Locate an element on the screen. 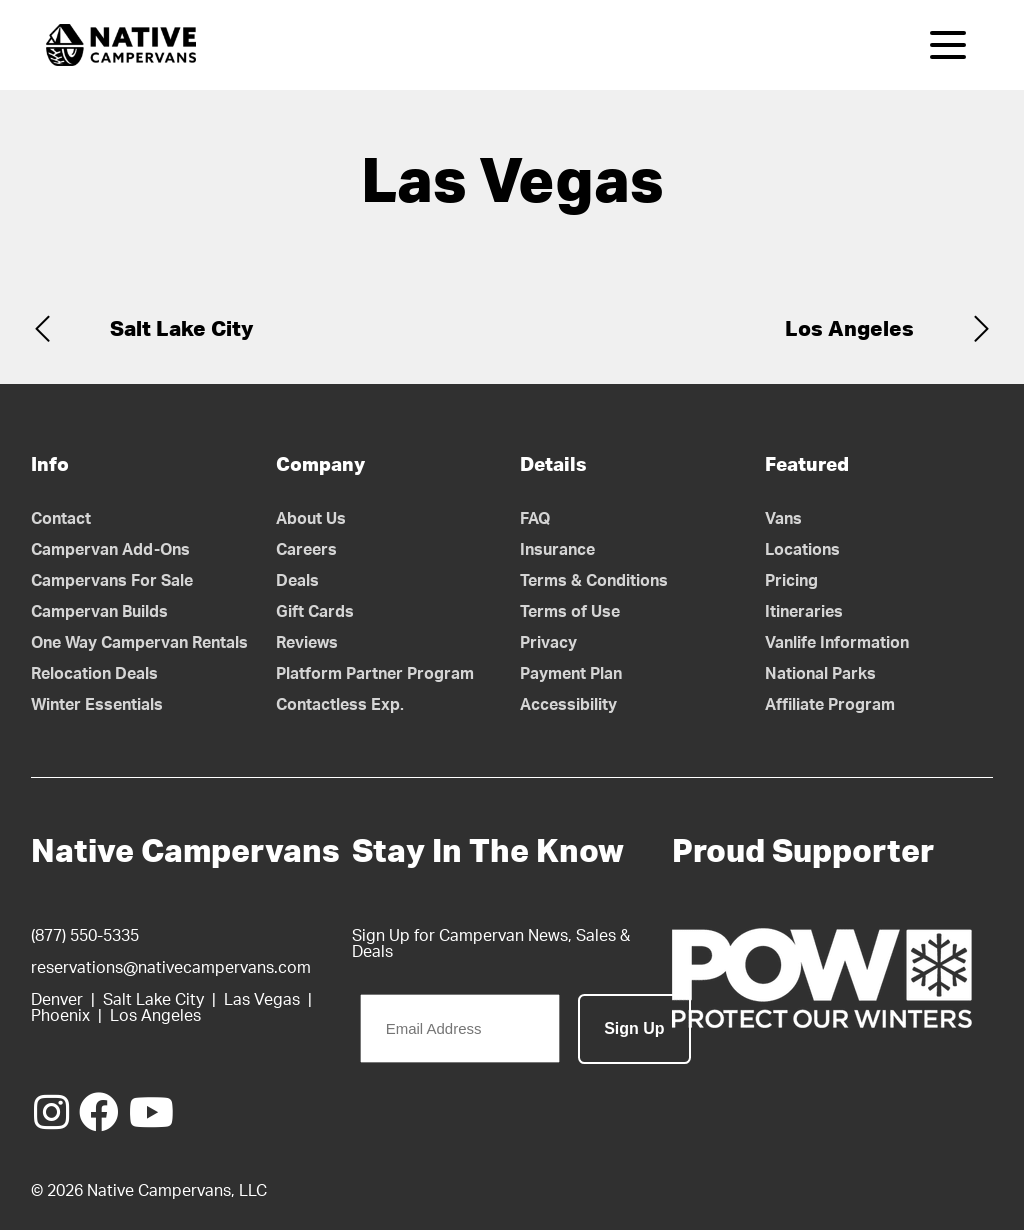 The width and height of the screenshot is (1024, 1230). Platform Partner Program is located at coordinates (375, 674).